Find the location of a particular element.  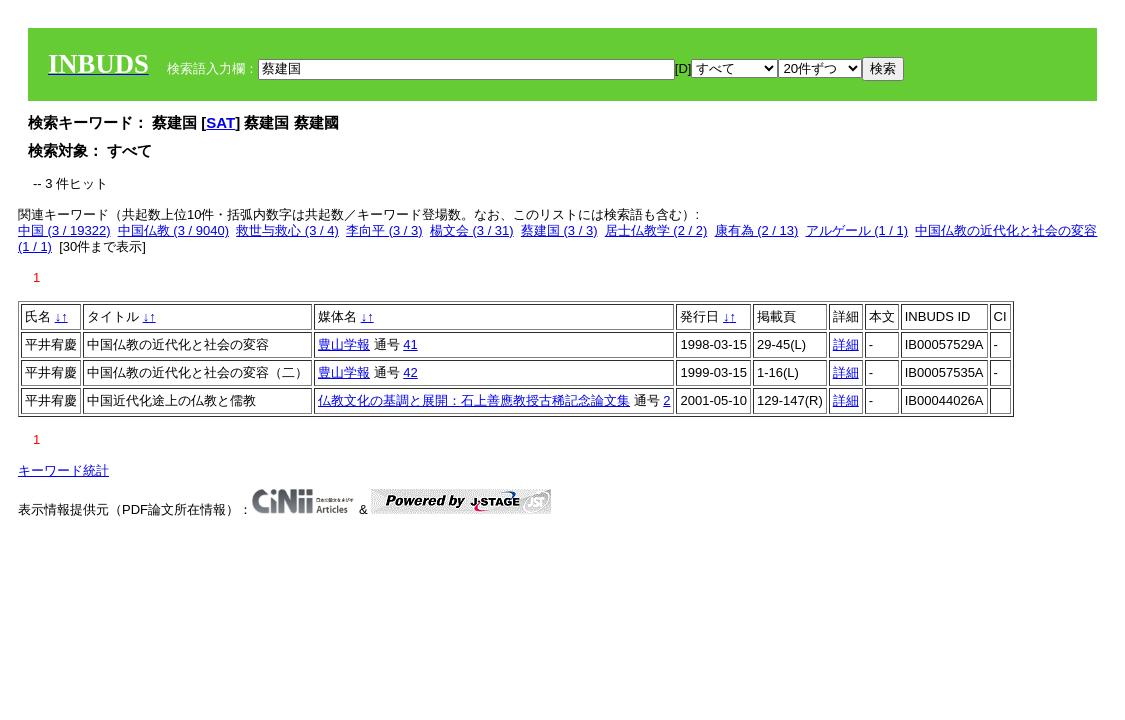

豊山学報 is located at coordinates (344, 344).